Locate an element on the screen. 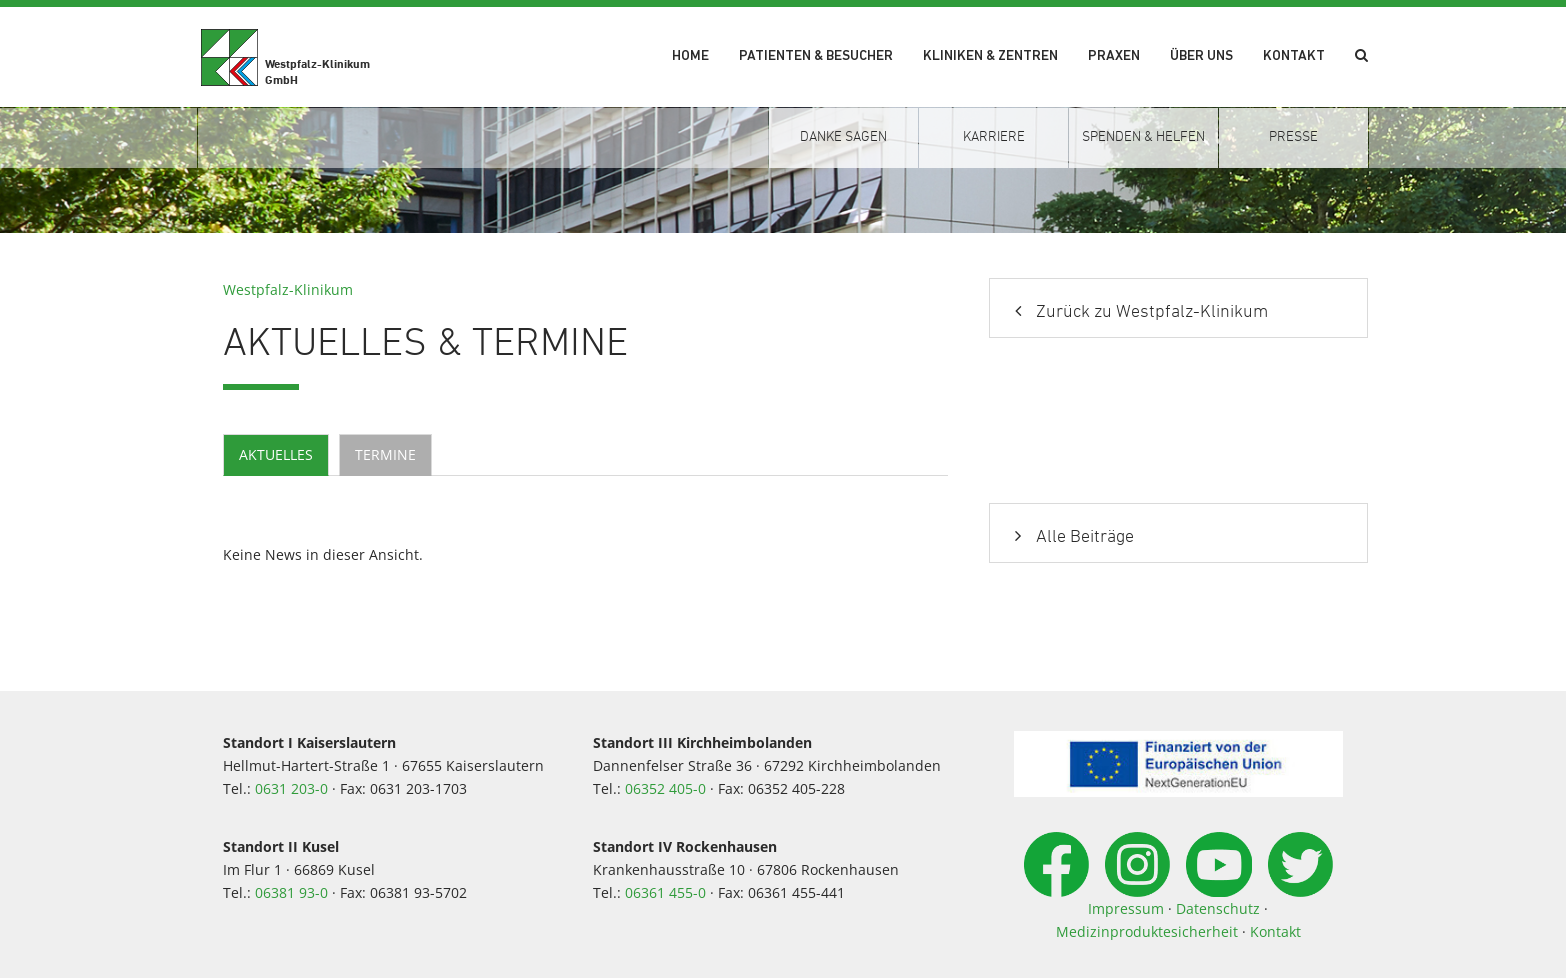 The width and height of the screenshot is (1566, 978). Über uns is located at coordinates (1201, 56).